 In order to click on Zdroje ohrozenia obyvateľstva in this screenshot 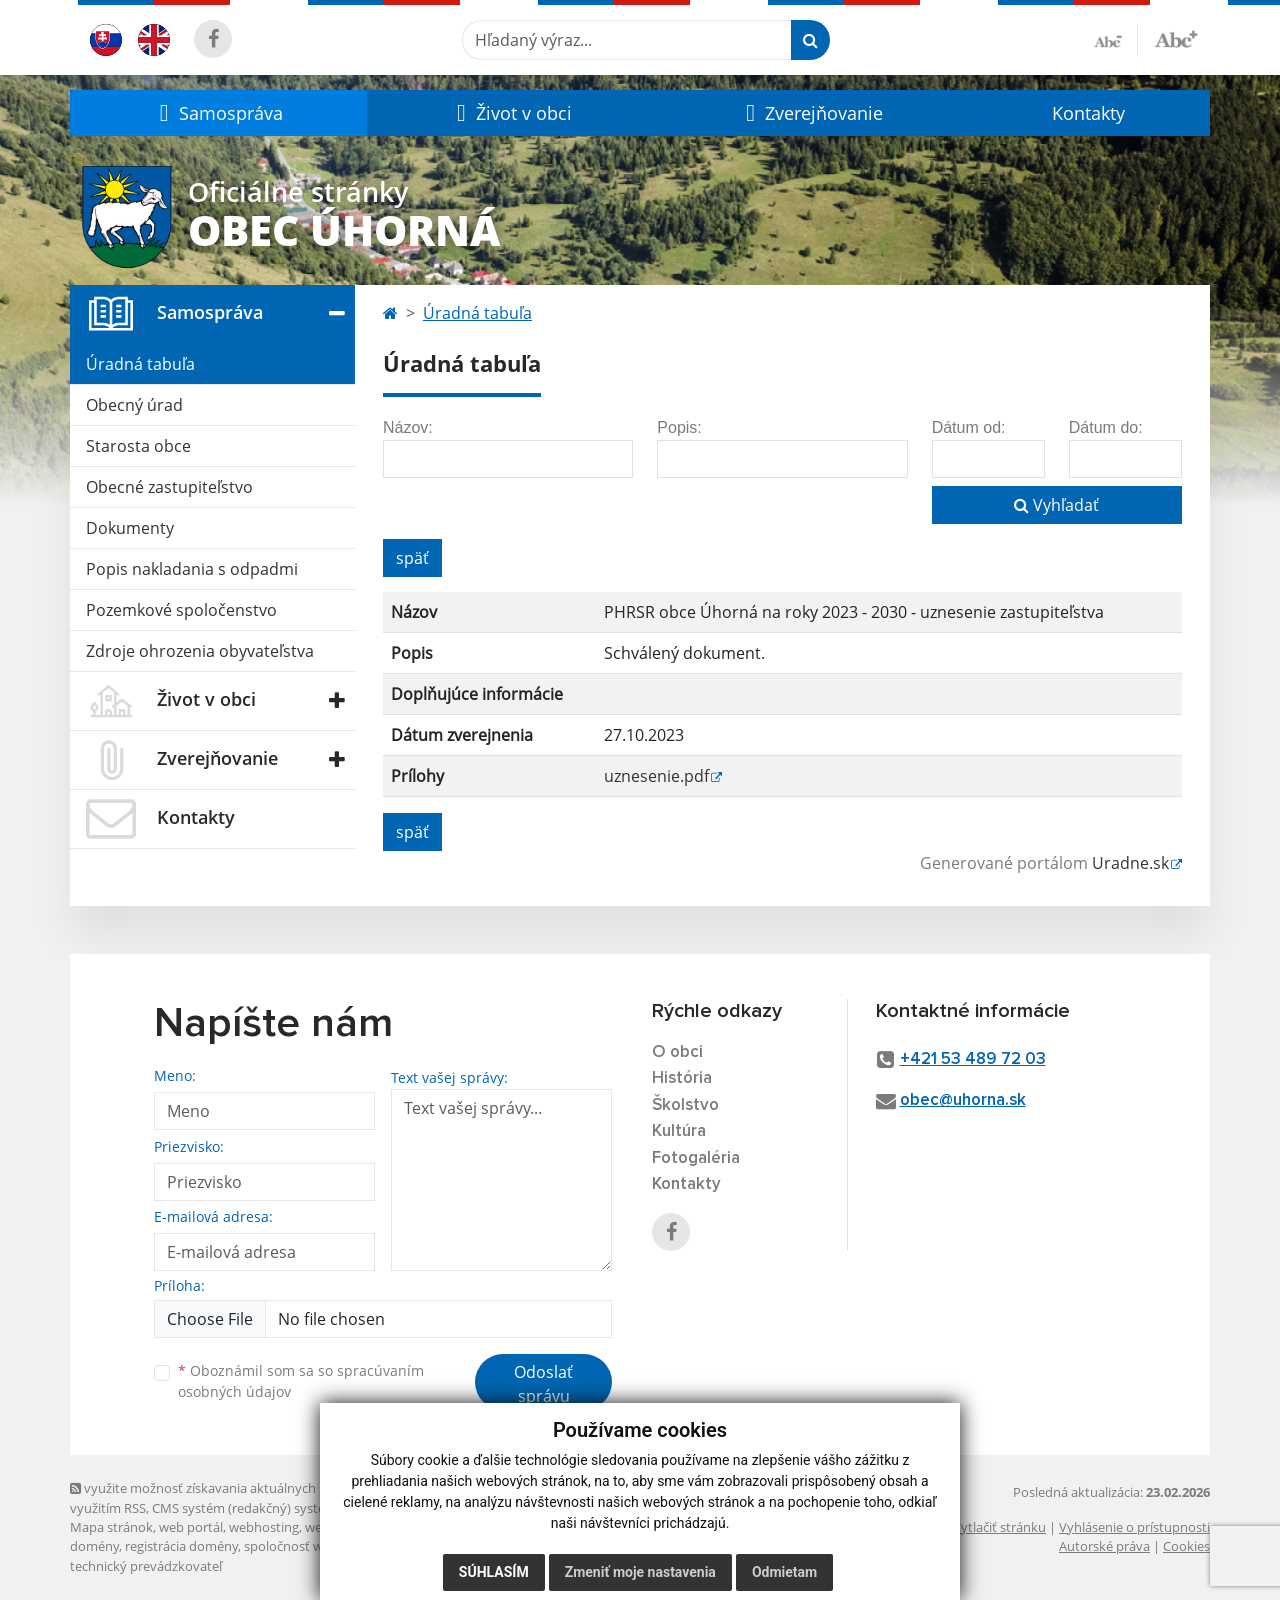, I will do `click(200, 651)`.